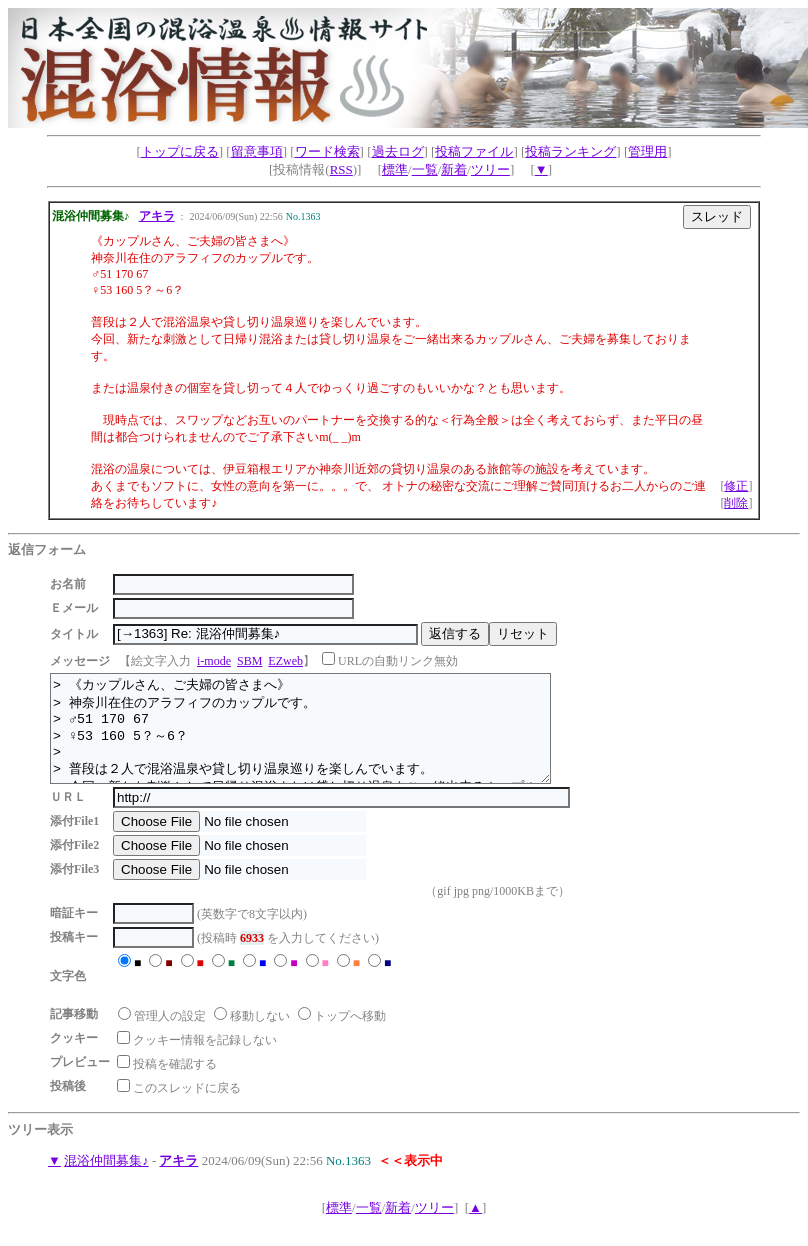 The height and width of the screenshot is (1246, 808). Describe the element at coordinates (736, 486) in the screenshot. I see `修正` at that location.